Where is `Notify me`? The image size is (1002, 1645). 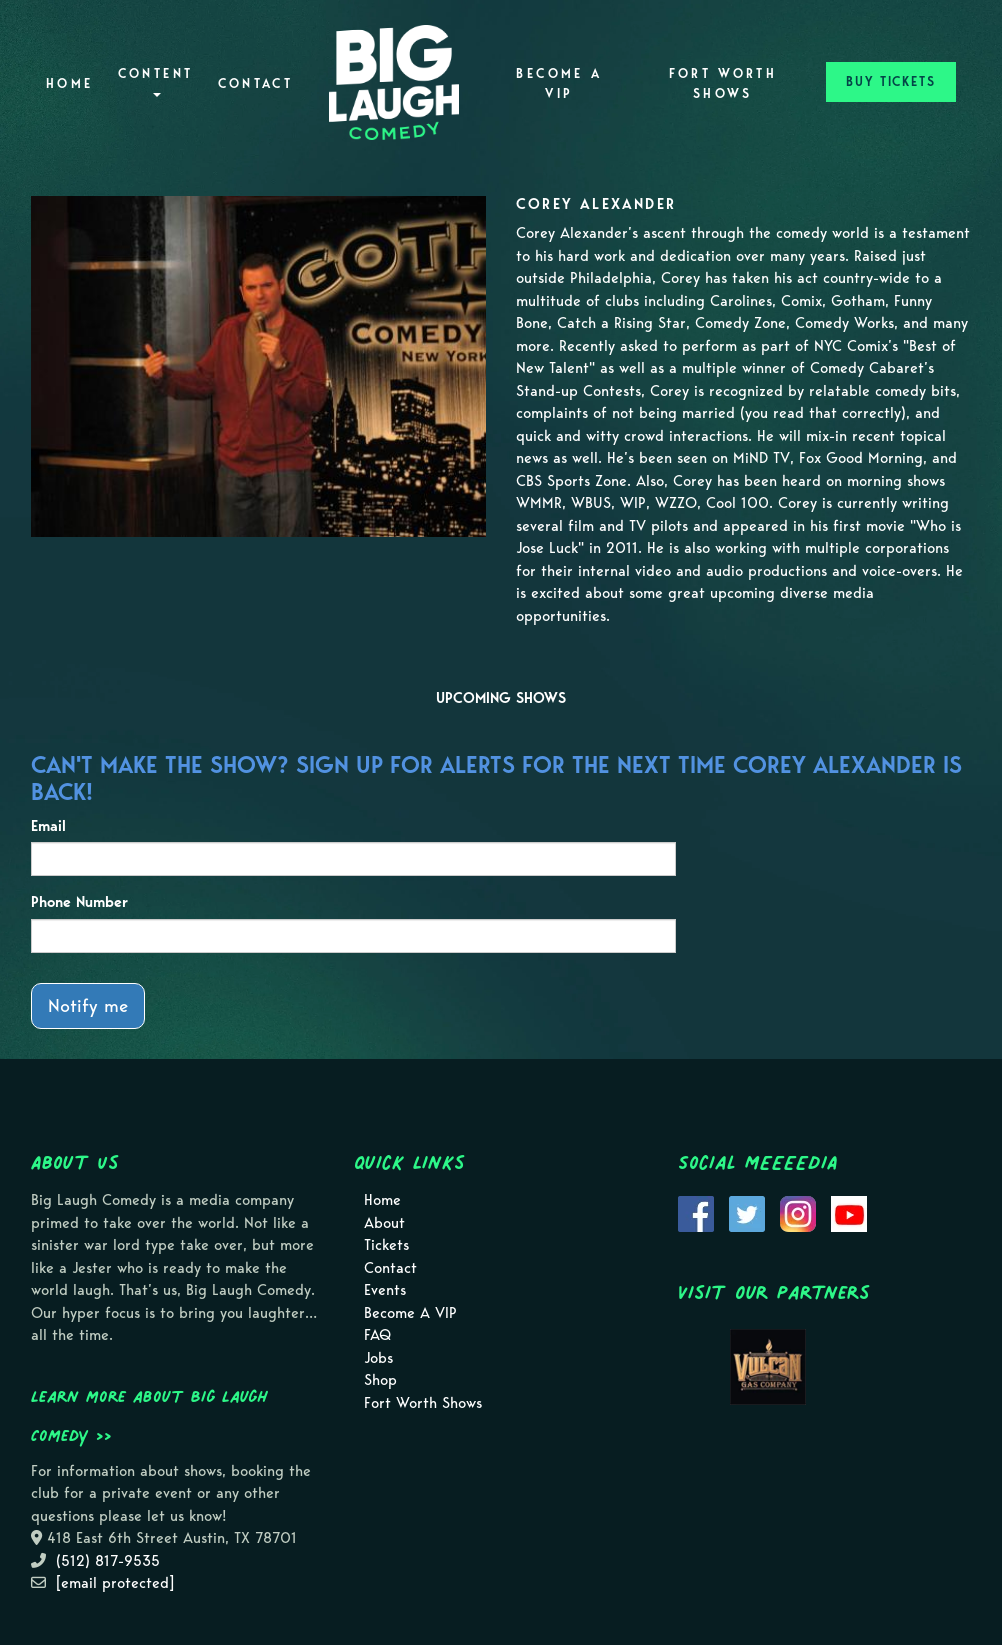
Notify me is located at coordinates (88, 1005).